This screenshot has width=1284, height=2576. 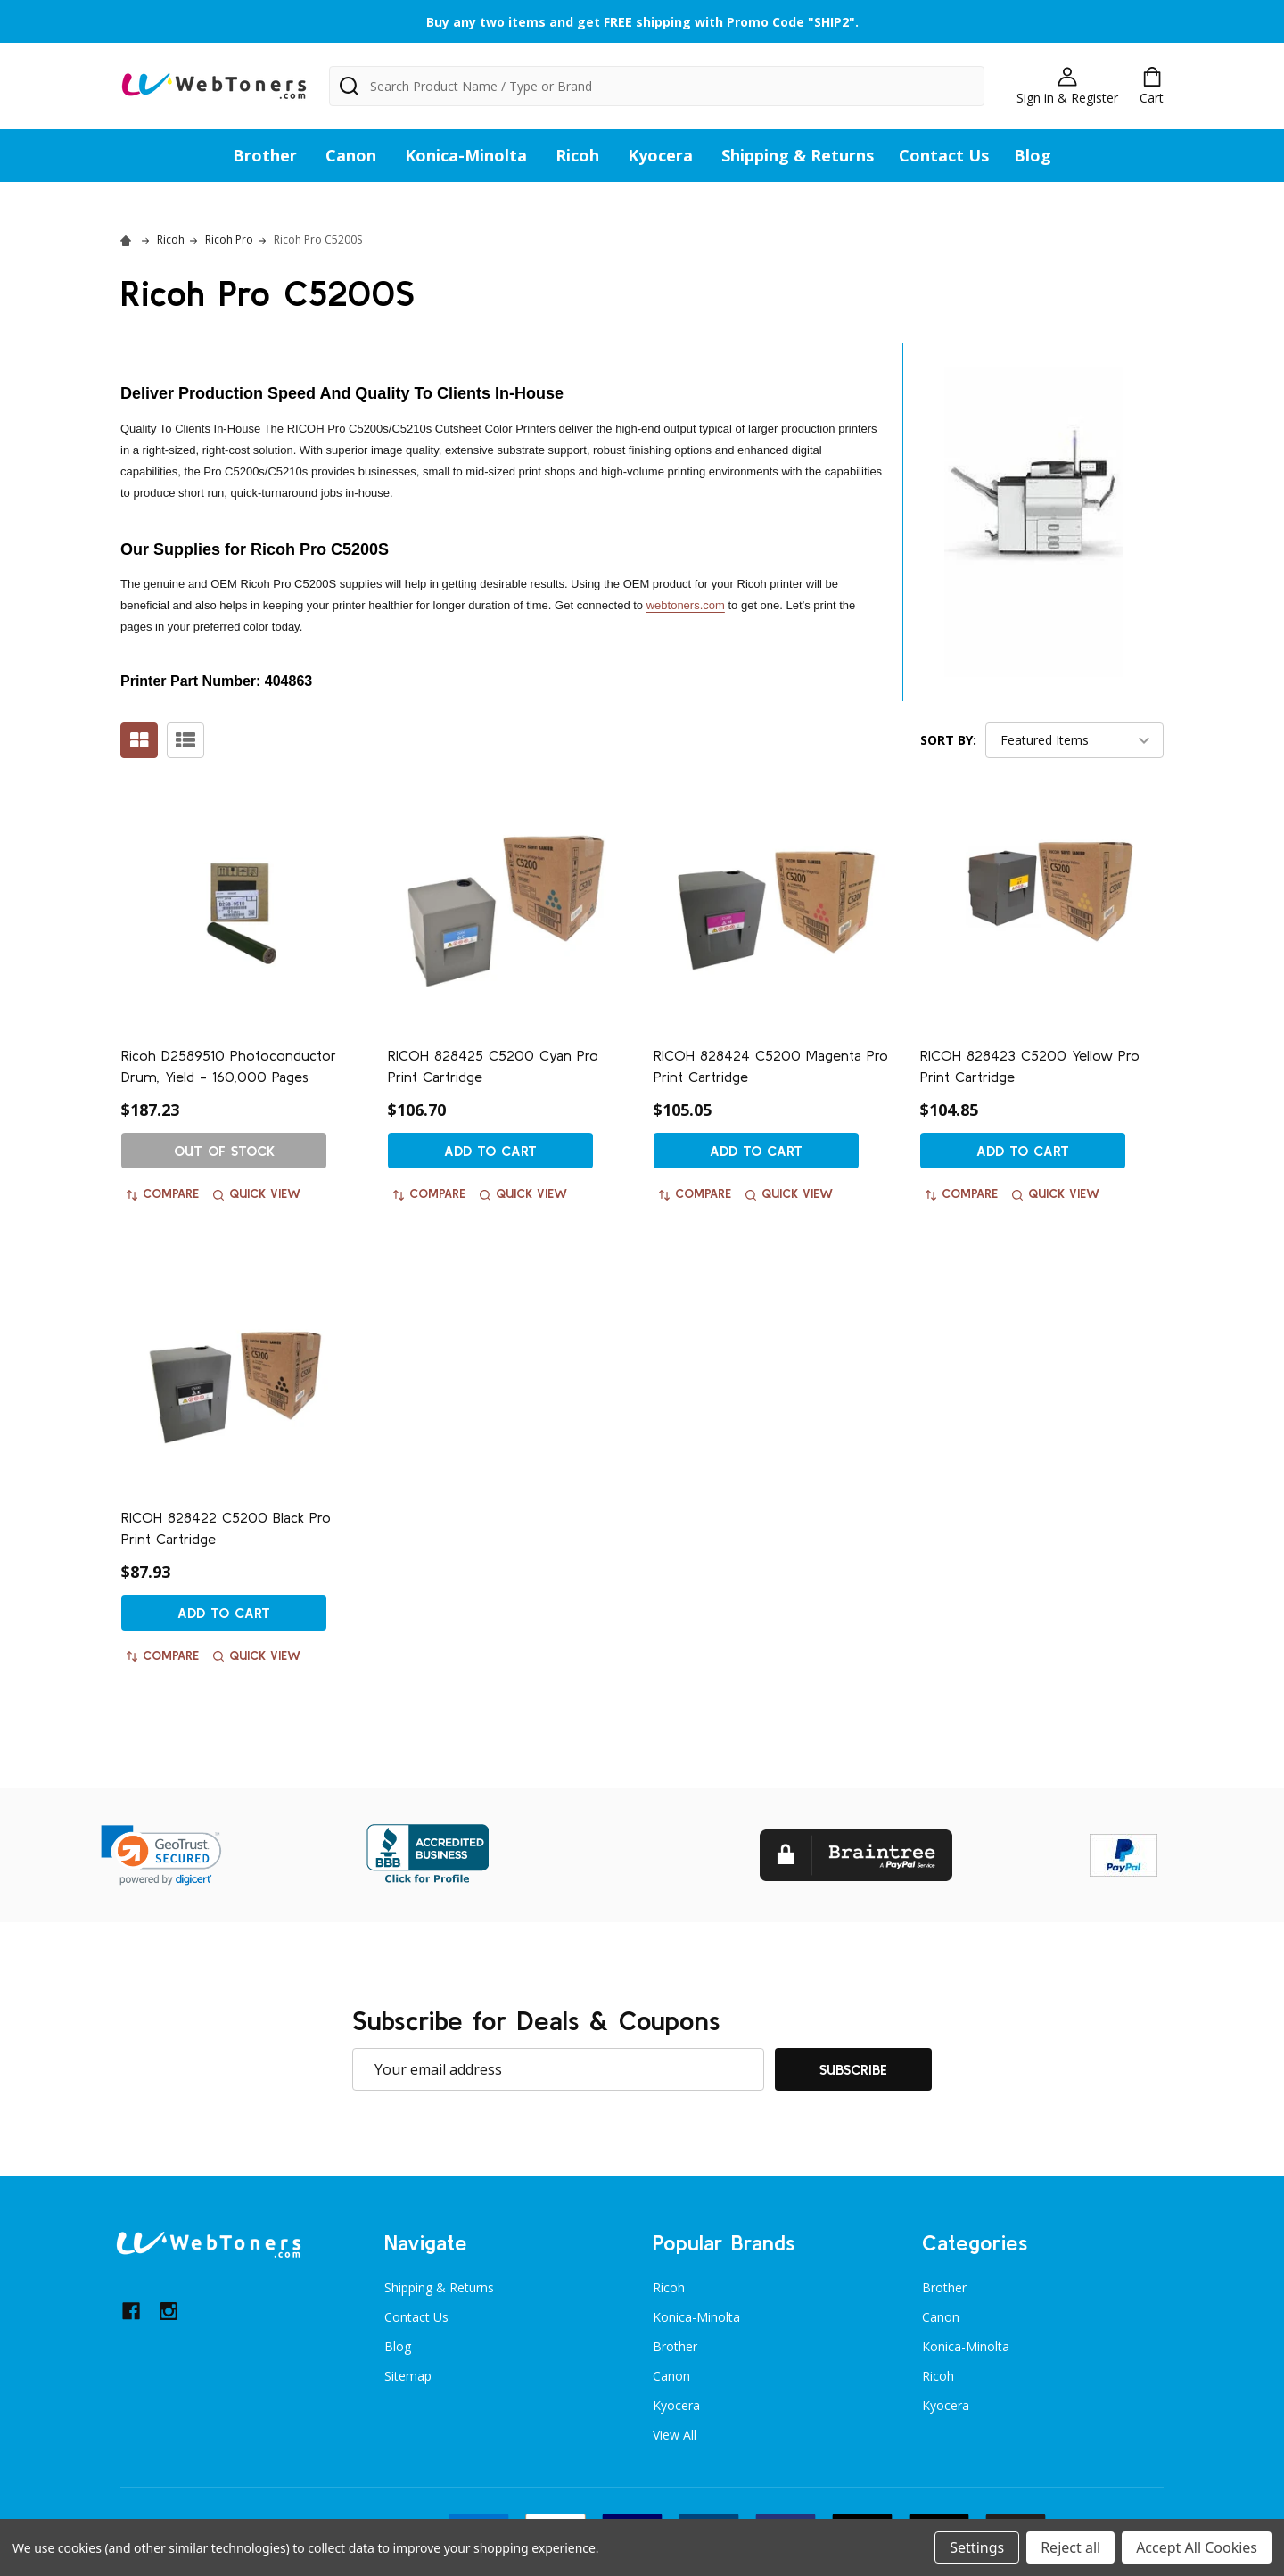 I want to click on Reject all, so click(x=1070, y=2547).